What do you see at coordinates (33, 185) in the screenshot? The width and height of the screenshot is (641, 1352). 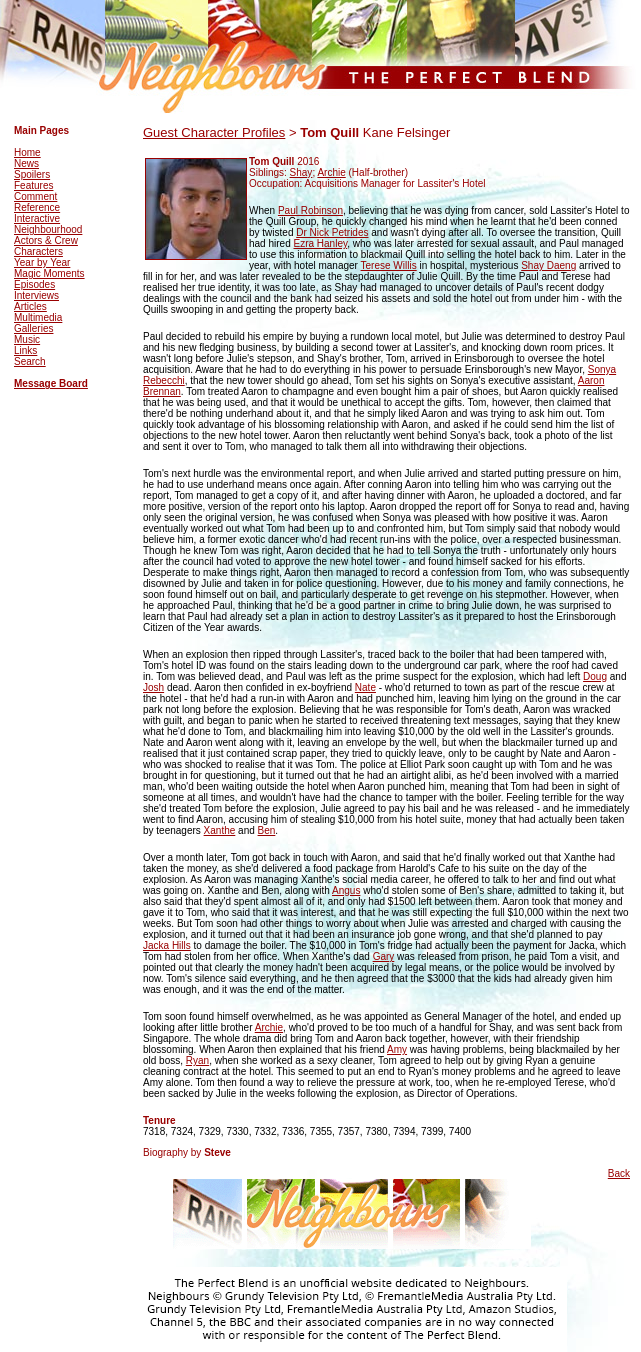 I see `Features` at bounding box center [33, 185].